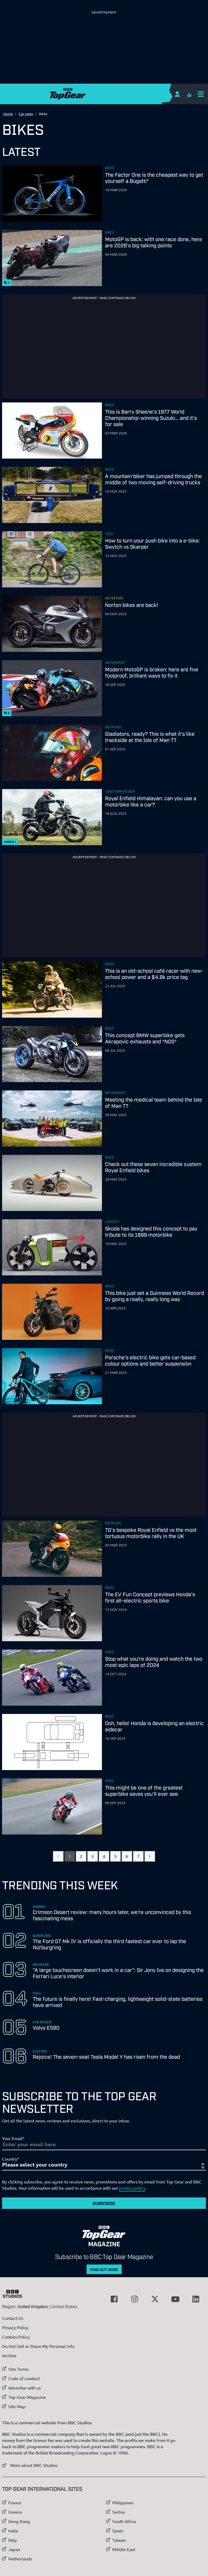  What do you see at coordinates (177, 94) in the screenshot?
I see `[Sign In]` at bounding box center [177, 94].